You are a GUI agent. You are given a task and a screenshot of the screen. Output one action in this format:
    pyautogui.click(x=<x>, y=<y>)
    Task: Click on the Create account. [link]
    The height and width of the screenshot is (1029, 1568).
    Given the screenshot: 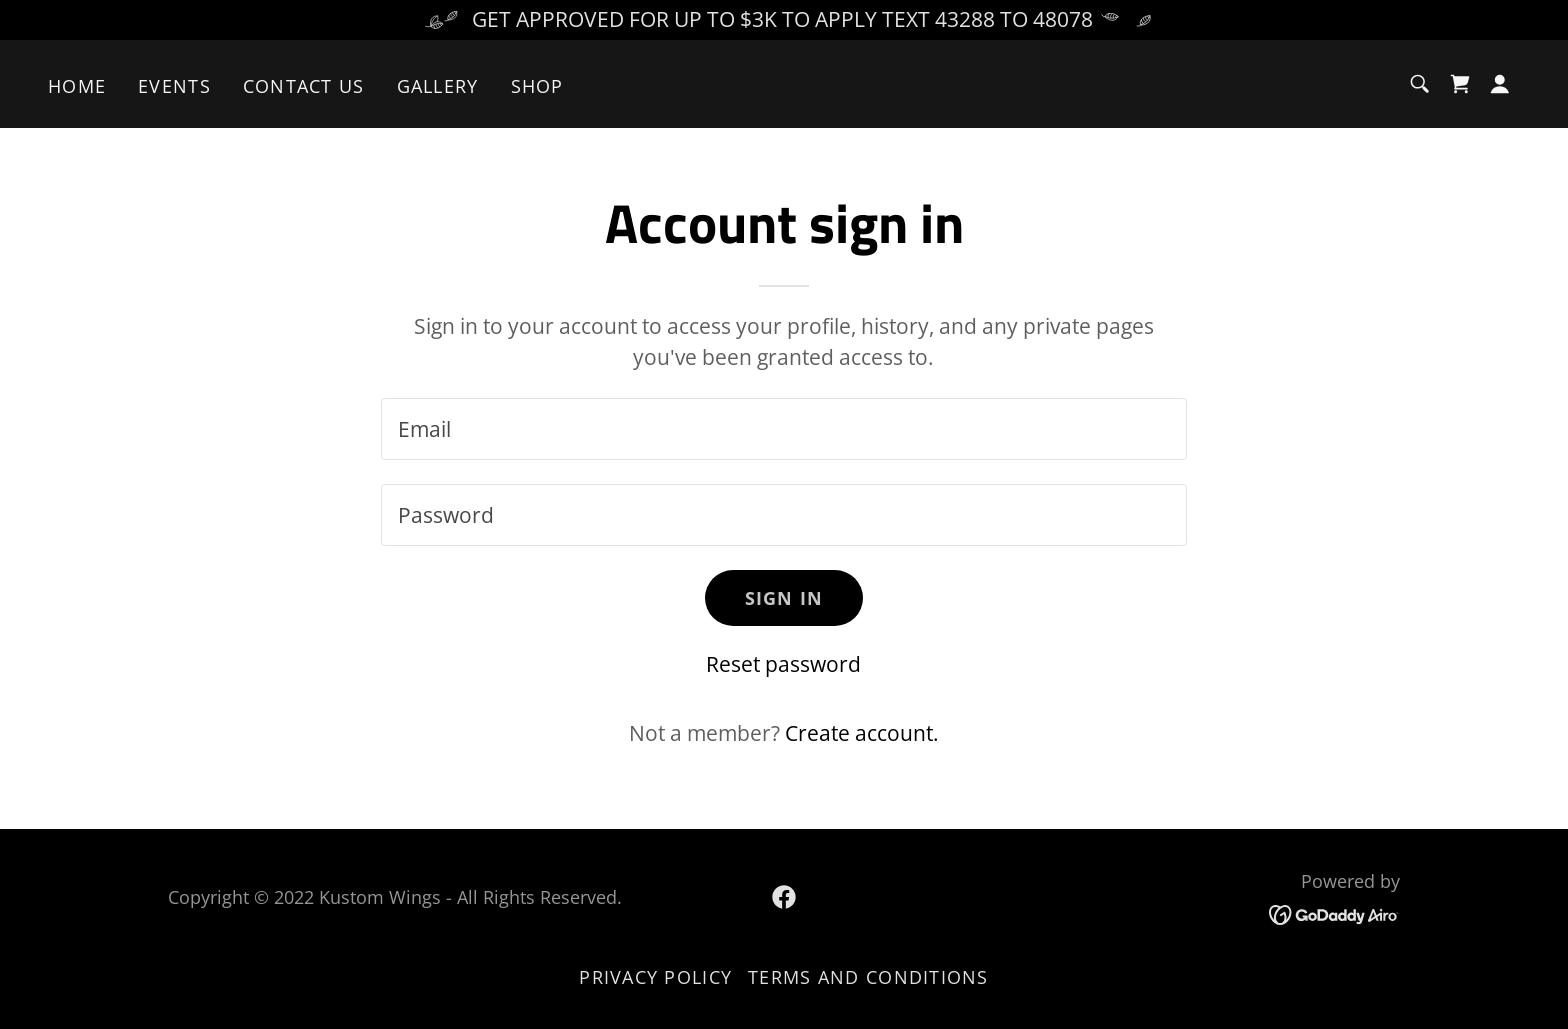 What is the action you would take?
    pyautogui.click(x=862, y=733)
    